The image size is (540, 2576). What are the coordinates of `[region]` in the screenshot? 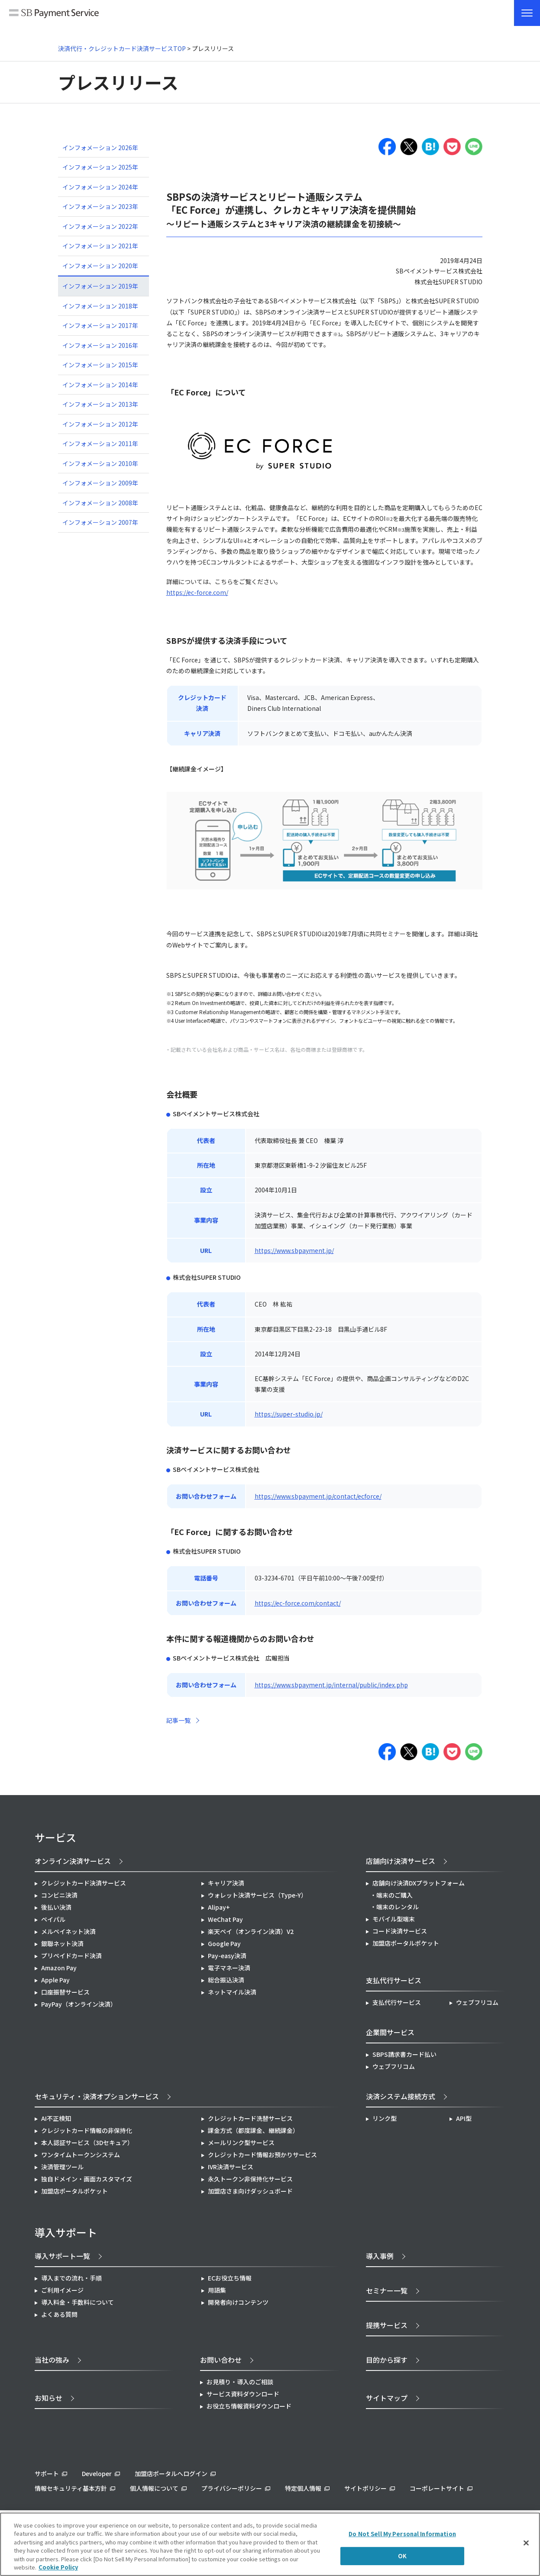 It's located at (270, 2544).